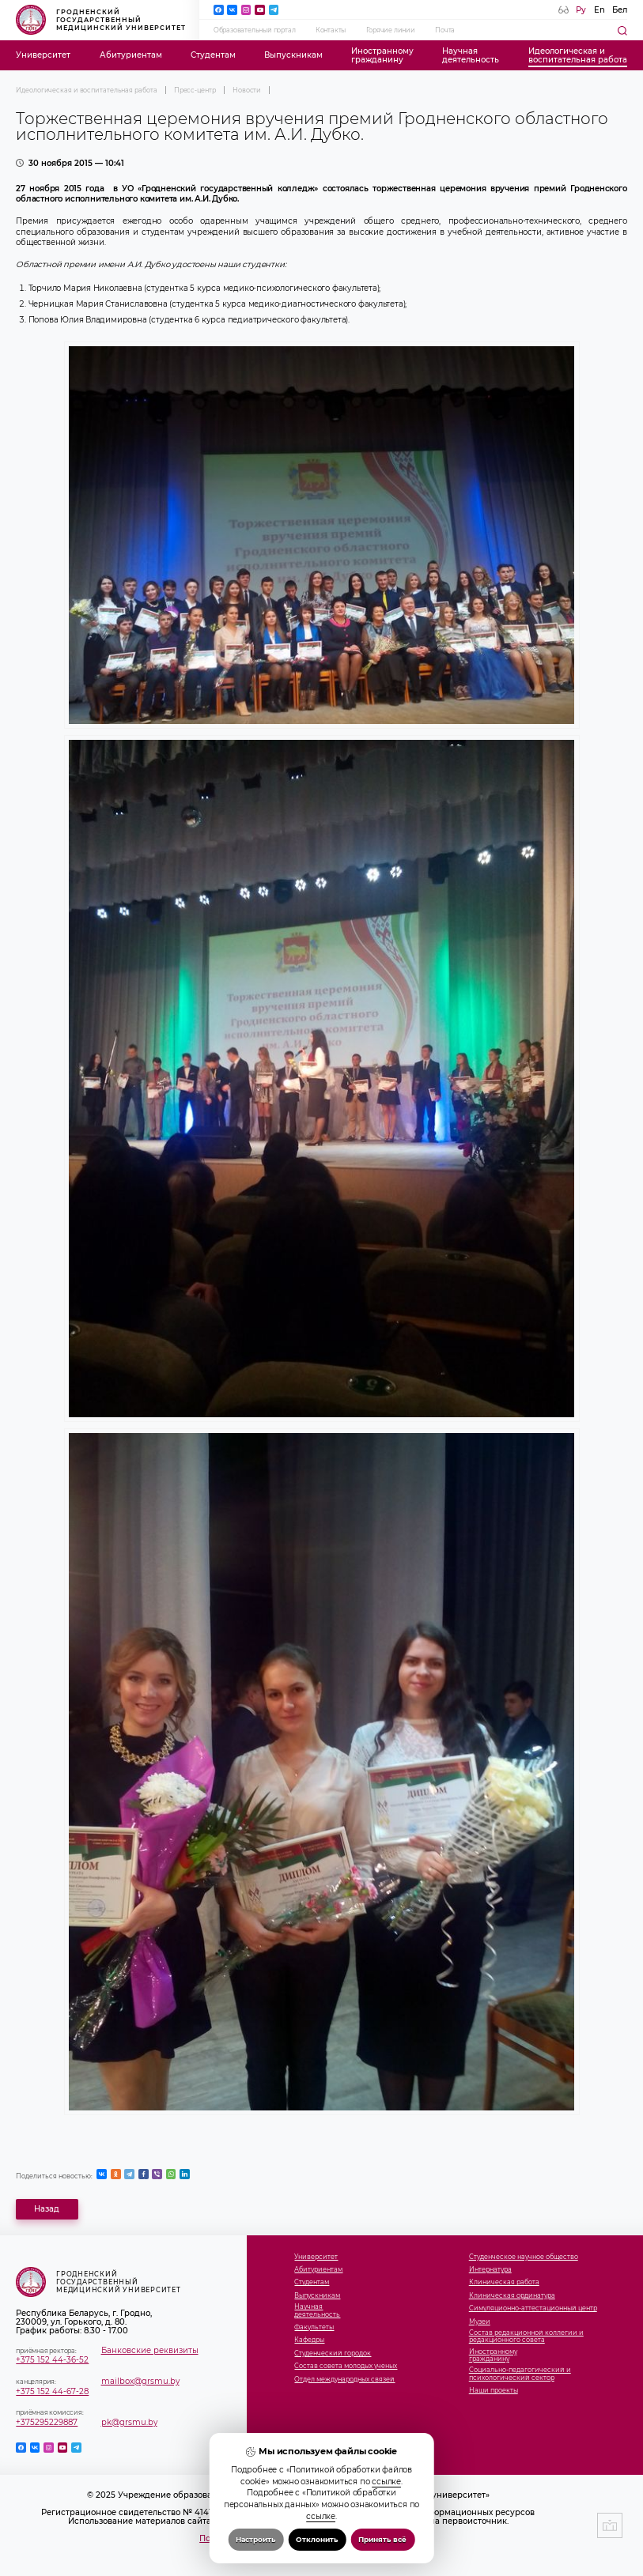 The width and height of the screenshot is (643, 2576). Describe the element at coordinates (470, 55) in the screenshot. I see `Научнаядеятельность` at that location.